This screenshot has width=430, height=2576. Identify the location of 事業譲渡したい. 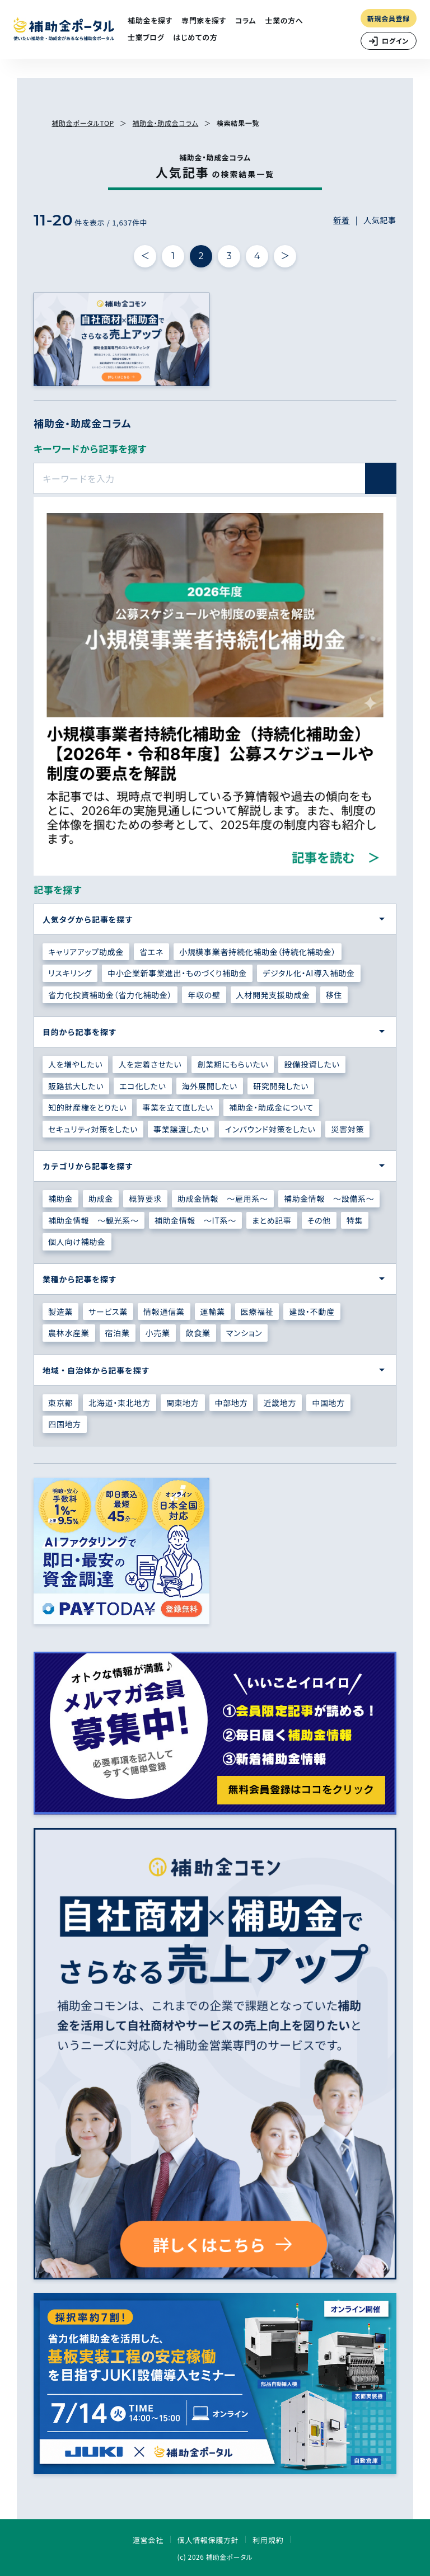
(181, 1129).